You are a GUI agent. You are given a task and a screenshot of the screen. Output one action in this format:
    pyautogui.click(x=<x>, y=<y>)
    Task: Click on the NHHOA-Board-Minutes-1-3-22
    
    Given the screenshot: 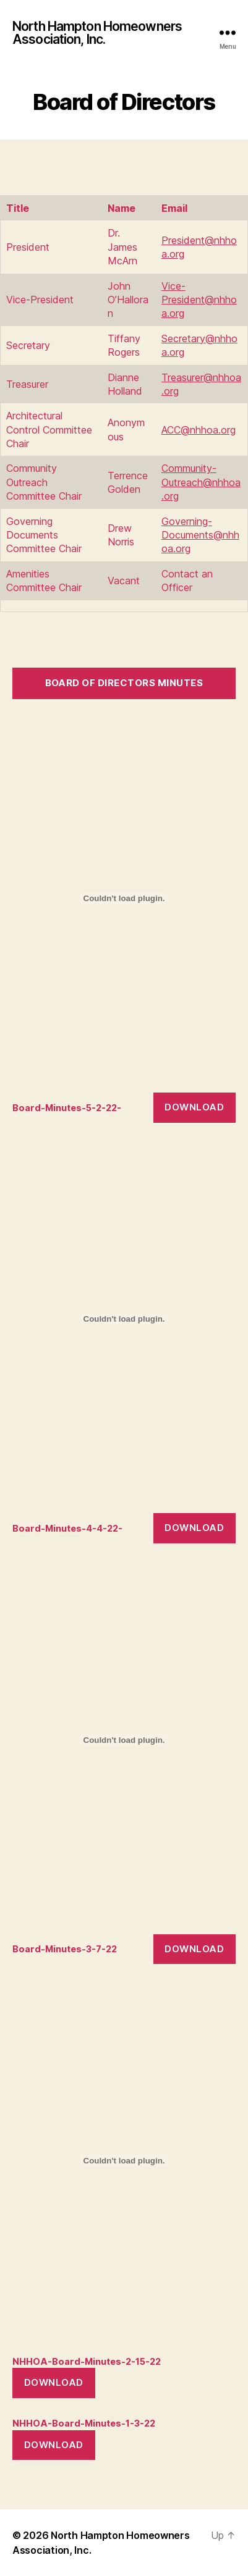 What is the action you would take?
    pyautogui.click(x=83, y=2423)
    